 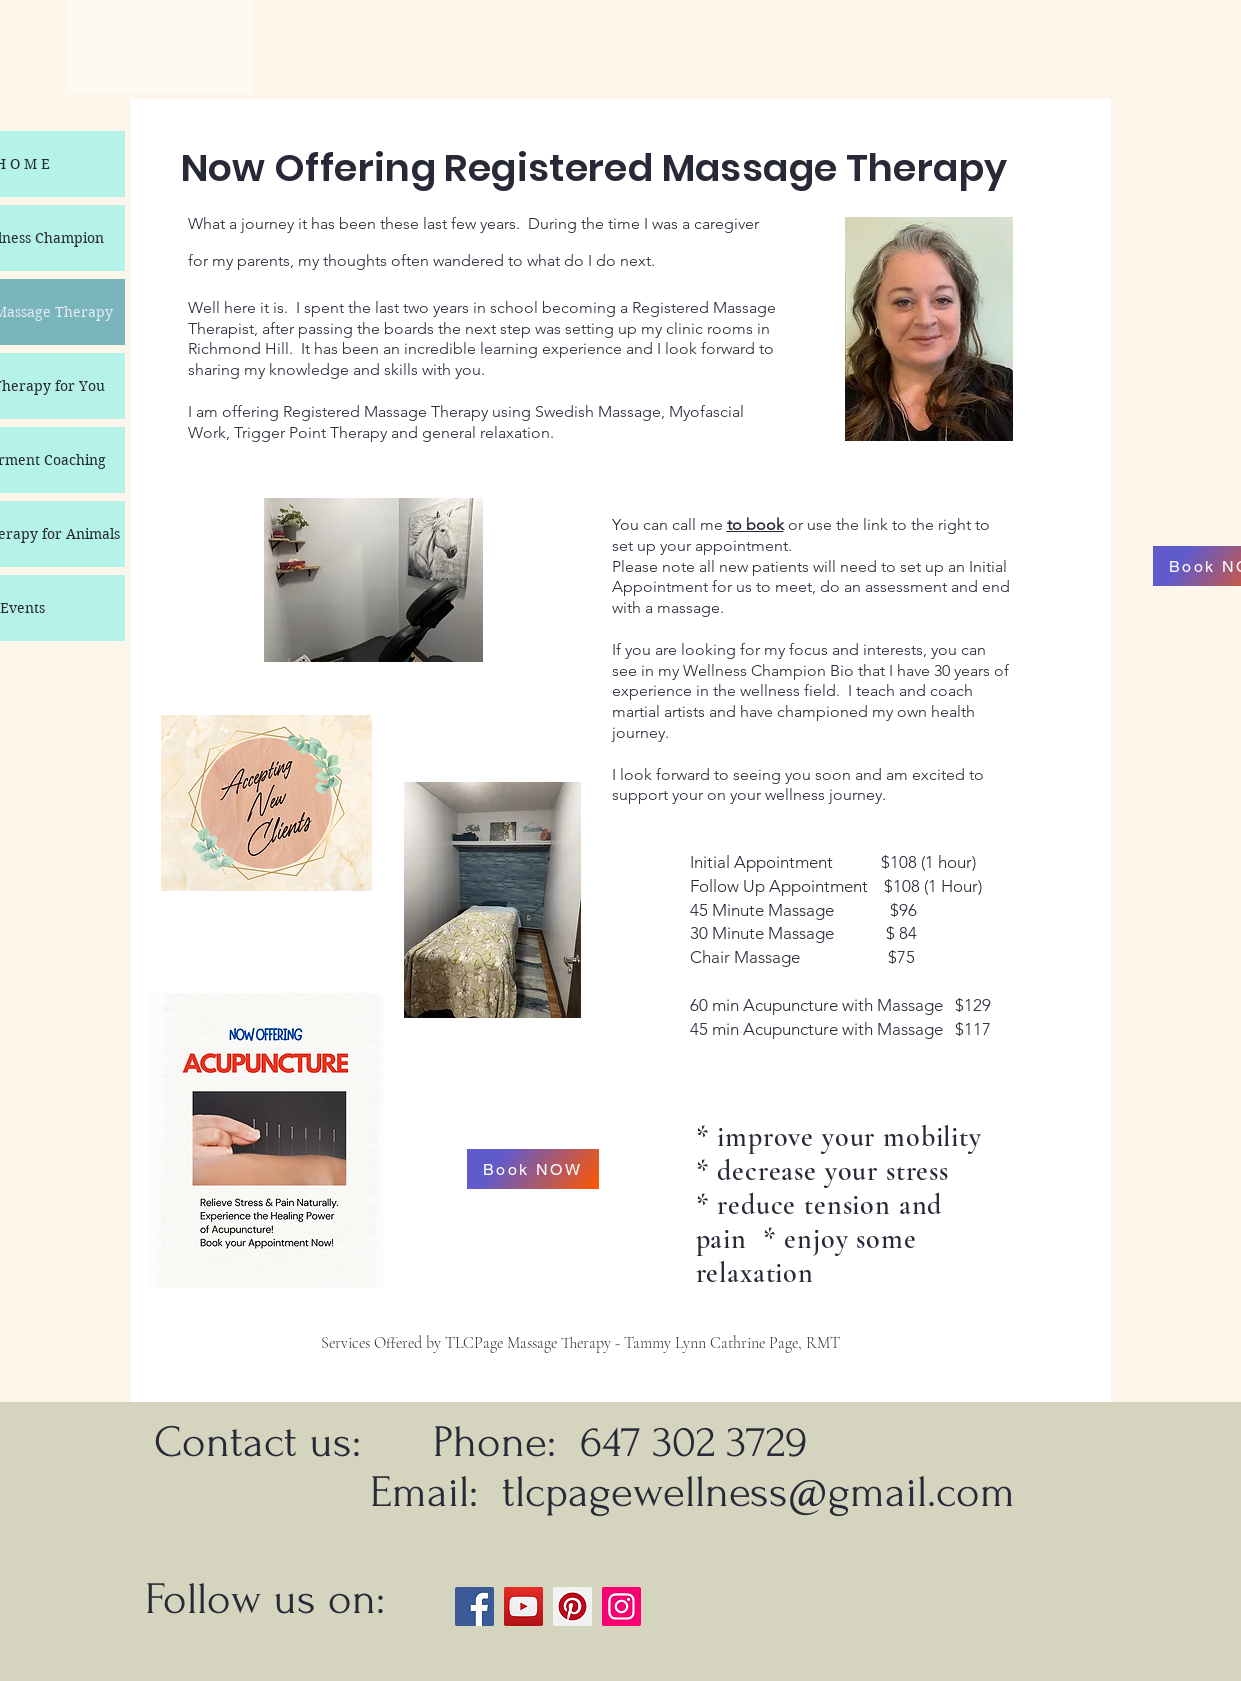 What do you see at coordinates (621, 1606) in the screenshot?
I see `[Instagram]` at bounding box center [621, 1606].